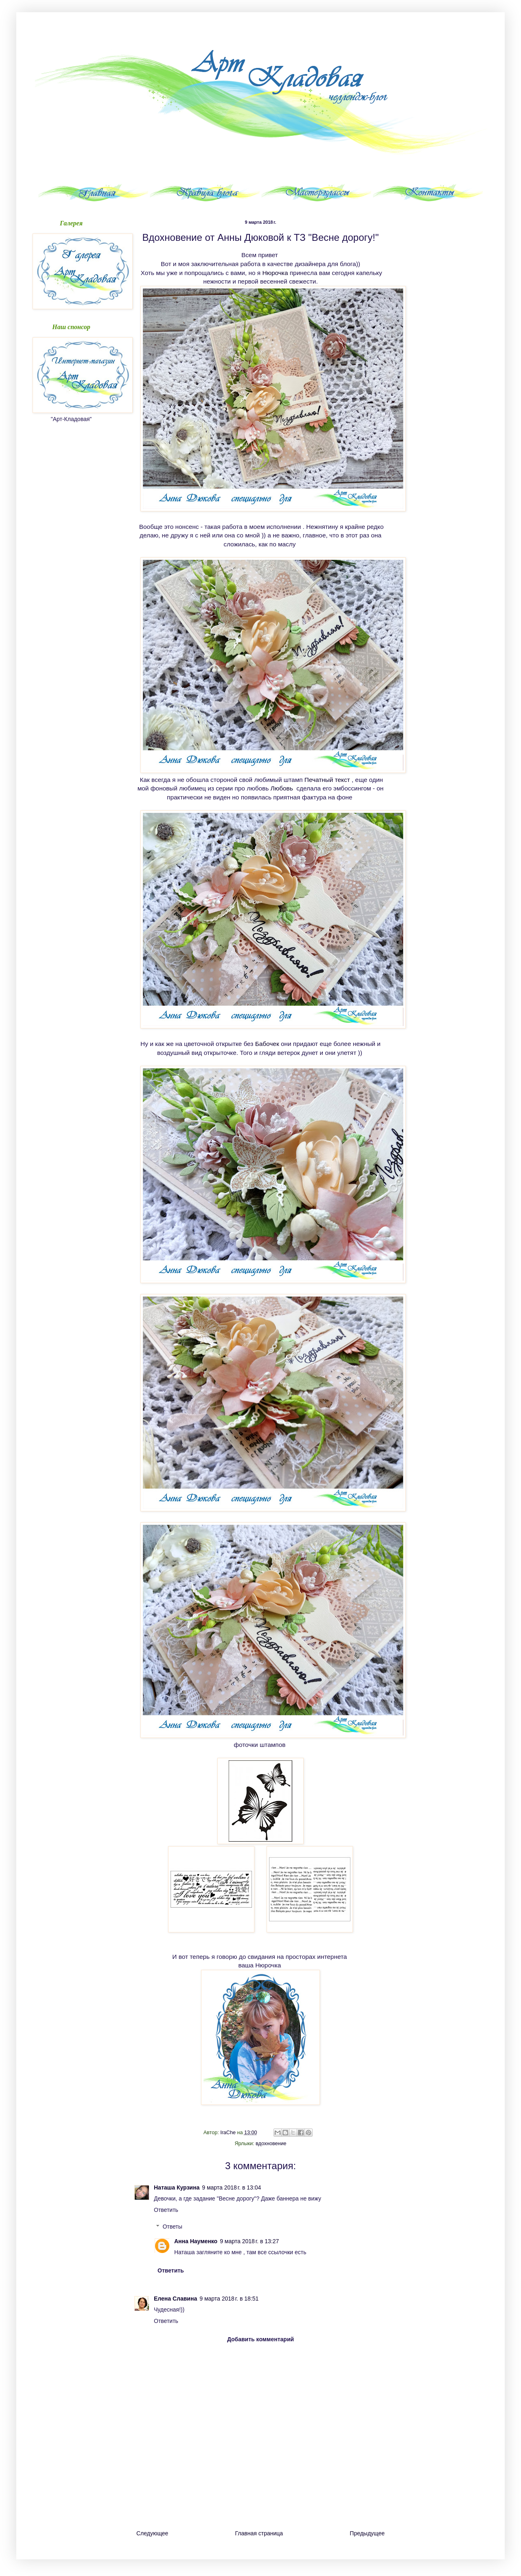 The width and height of the screenshot is (521, 2576). Describe the element at coordinates (176, 2187) in the screenshot. I see `Наташа Курзина` at that location.